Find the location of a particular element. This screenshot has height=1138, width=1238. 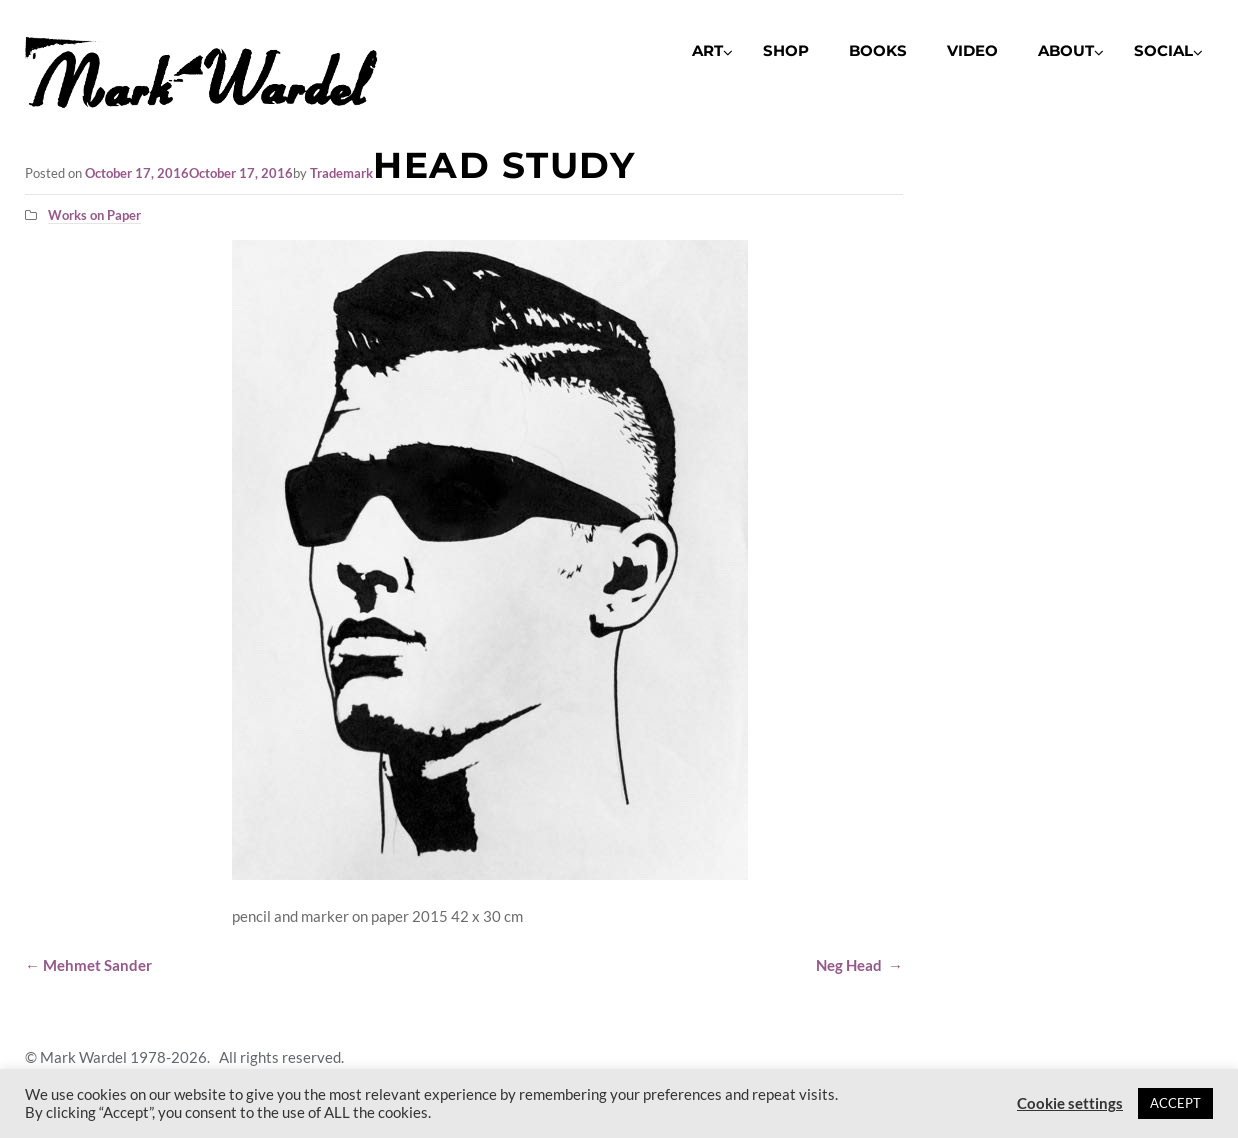

Neg Head is located at coordinates (859, 965).